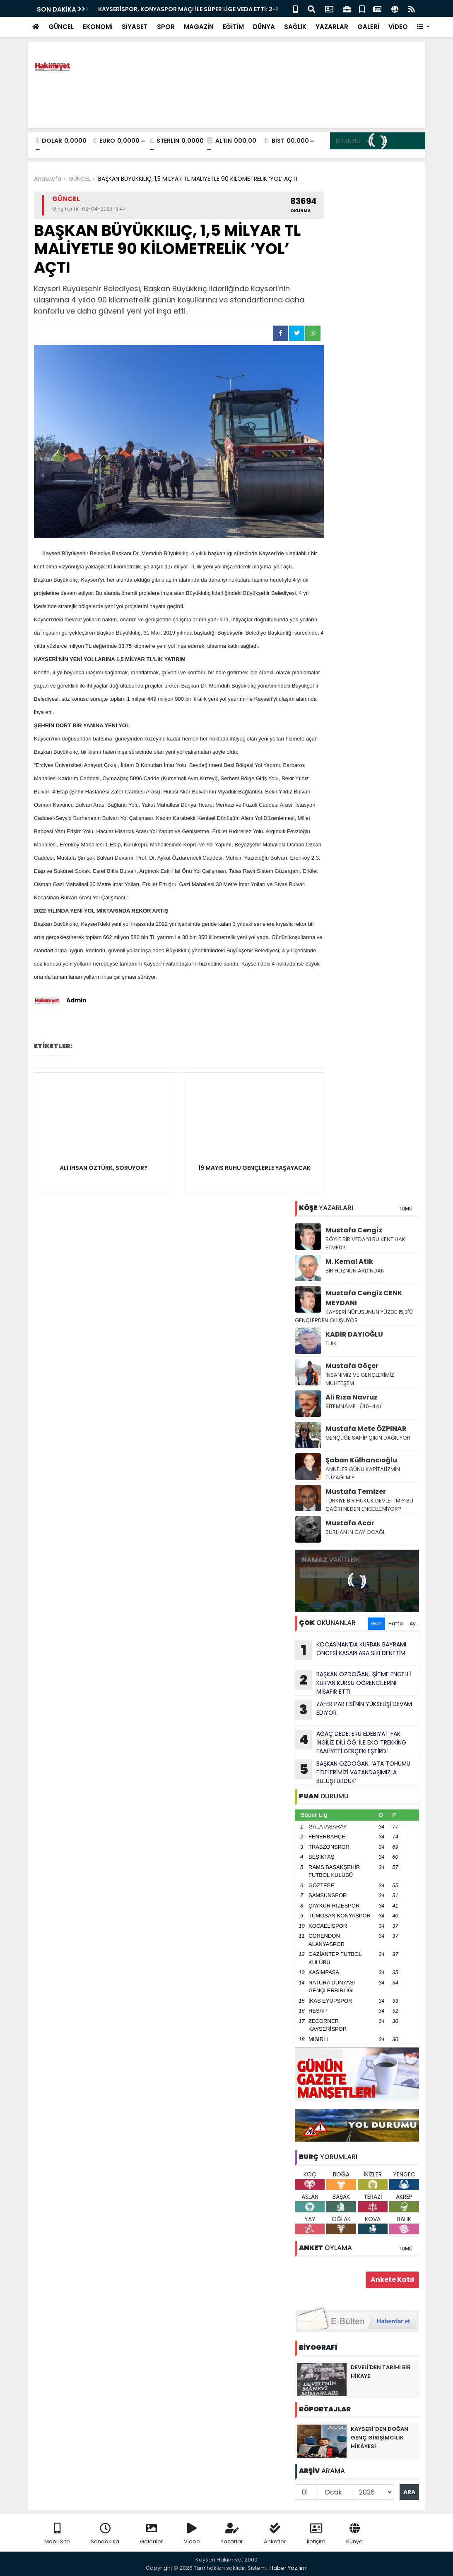 The image size is (453, 2576). What do you see at coordinates (398, 26) in the screenshot?
I see `VİDEO` at bounding box center [398, 26].